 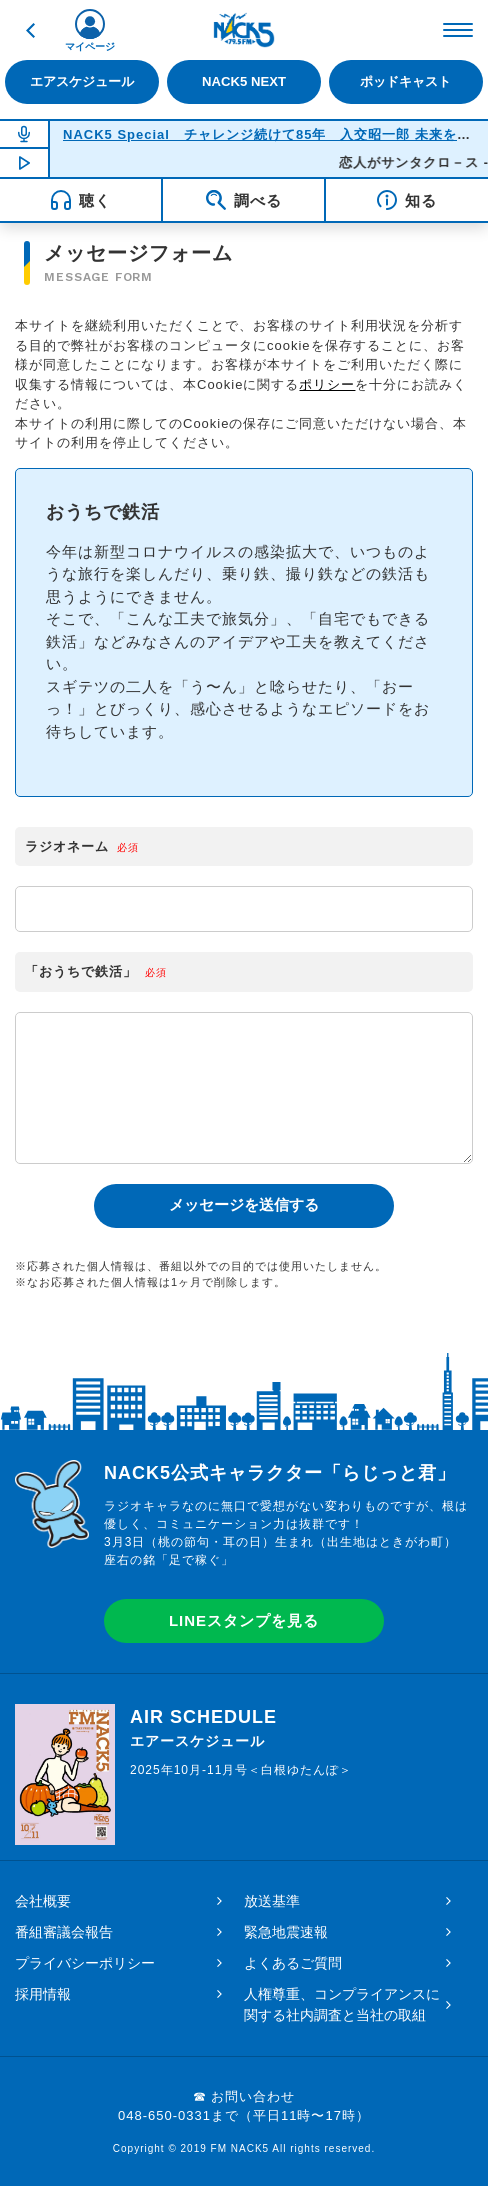 What do you see at coordinates (85, 1963) in the screenshot?
I see `プライバシーポリシー` at bounding box center [85, 1963].